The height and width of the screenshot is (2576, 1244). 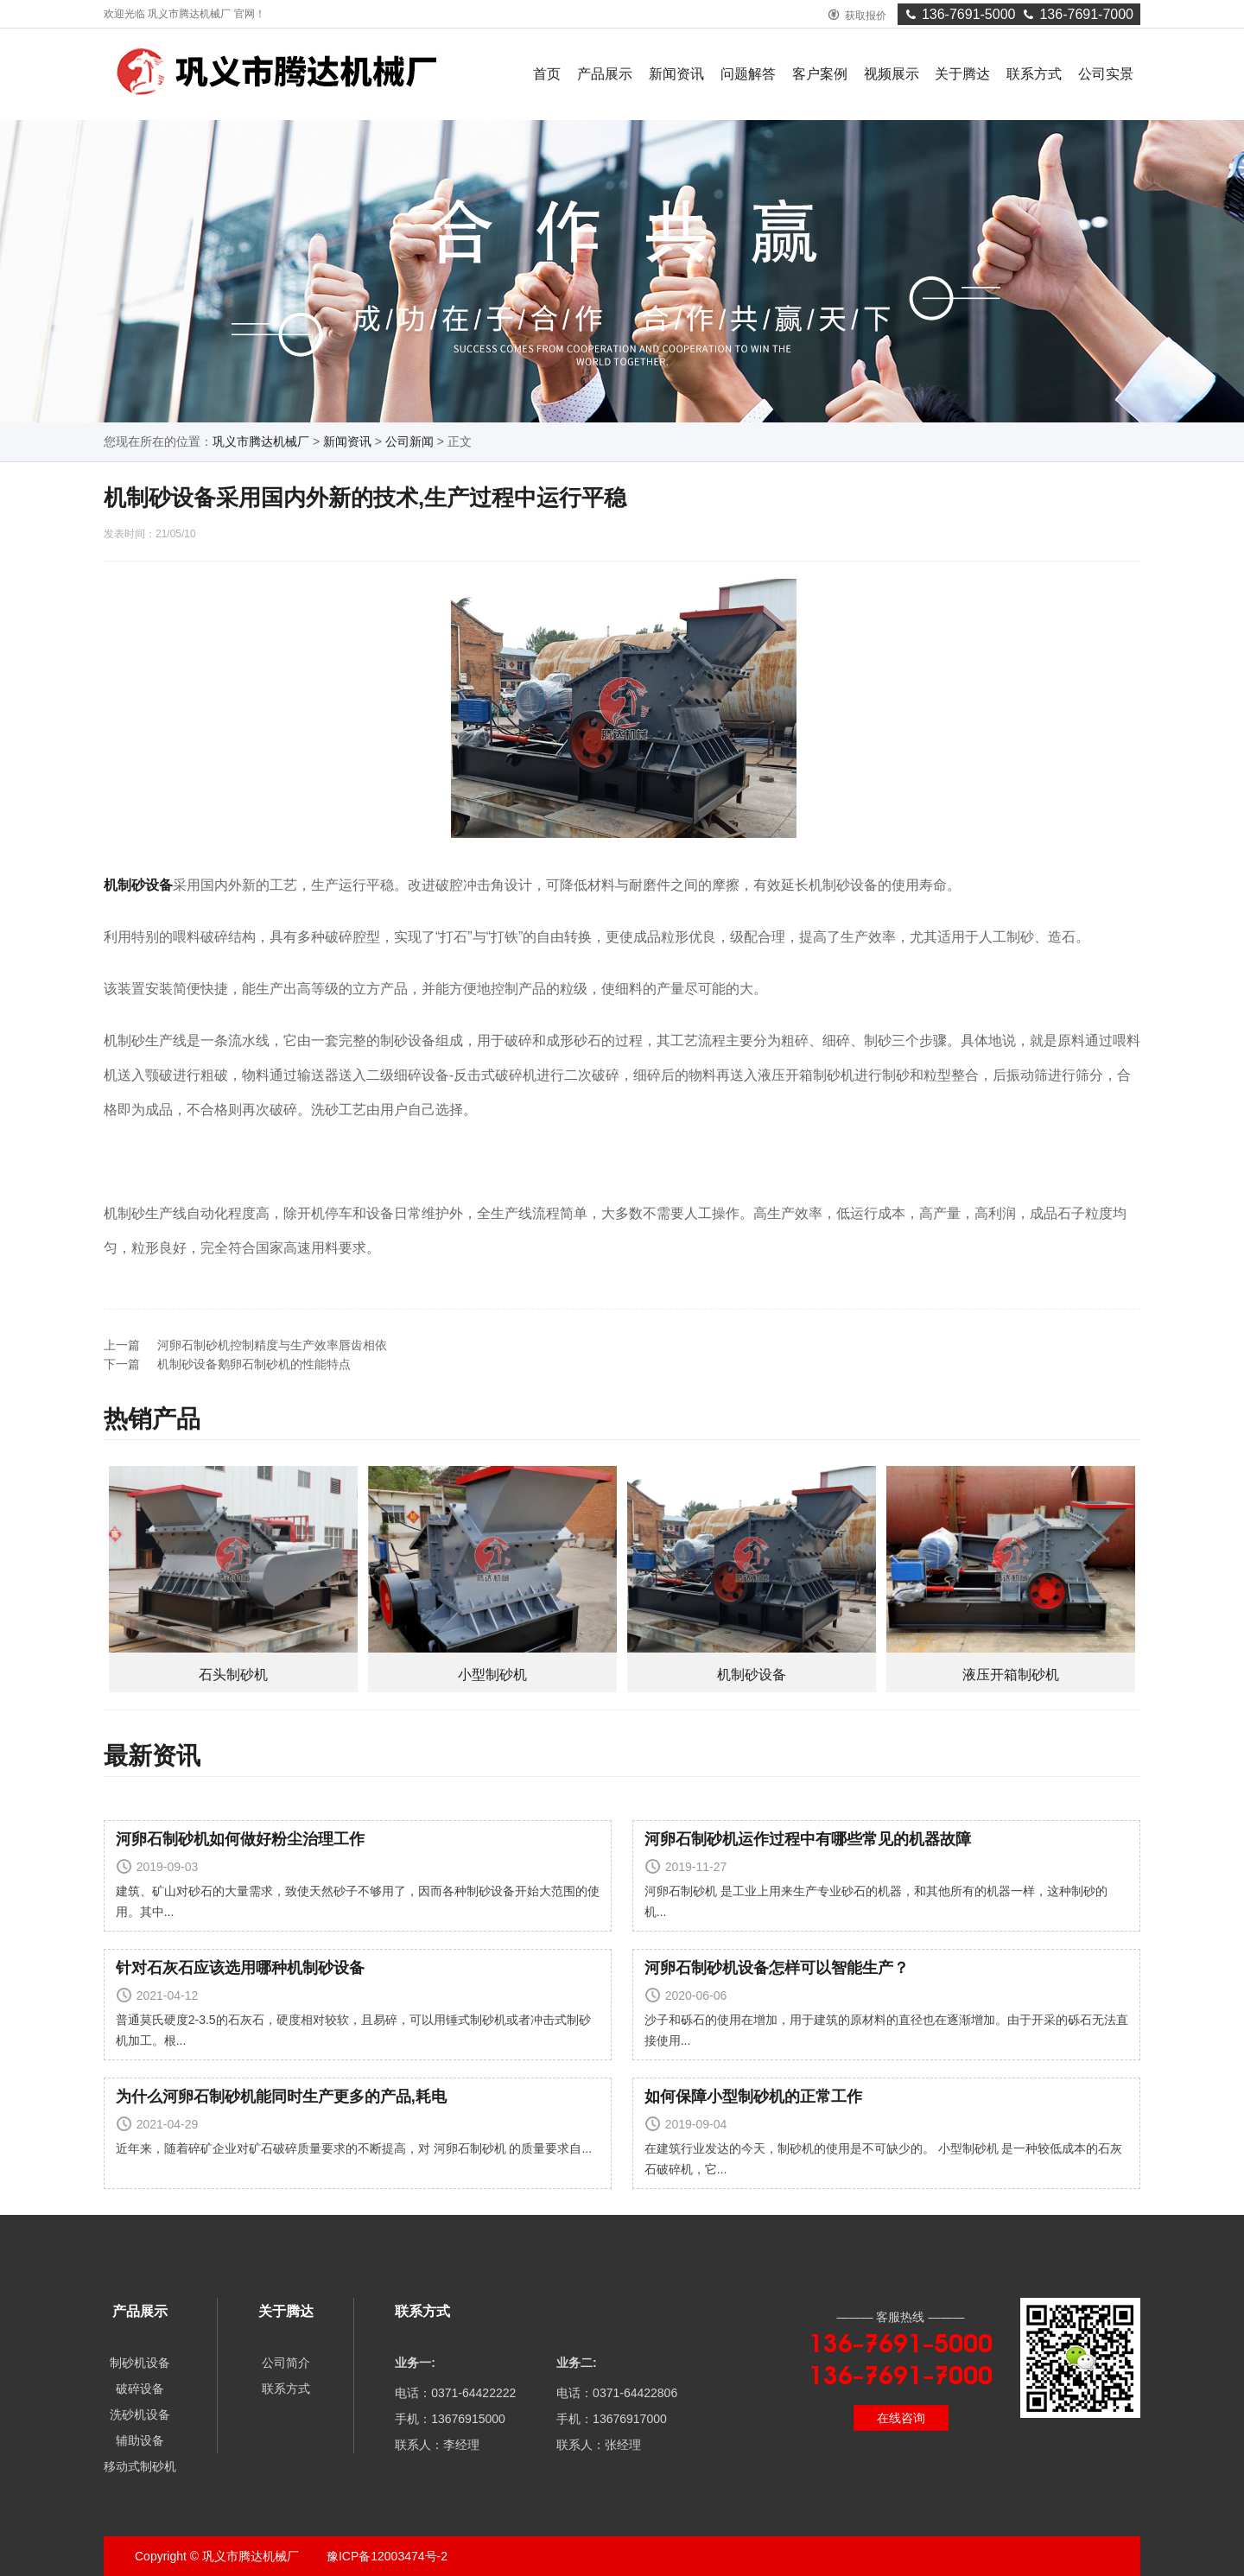 What do you see at coordinates (901, 2418) in the screenshot?
I see `在线咨询` at bounding box center [901, 2418].